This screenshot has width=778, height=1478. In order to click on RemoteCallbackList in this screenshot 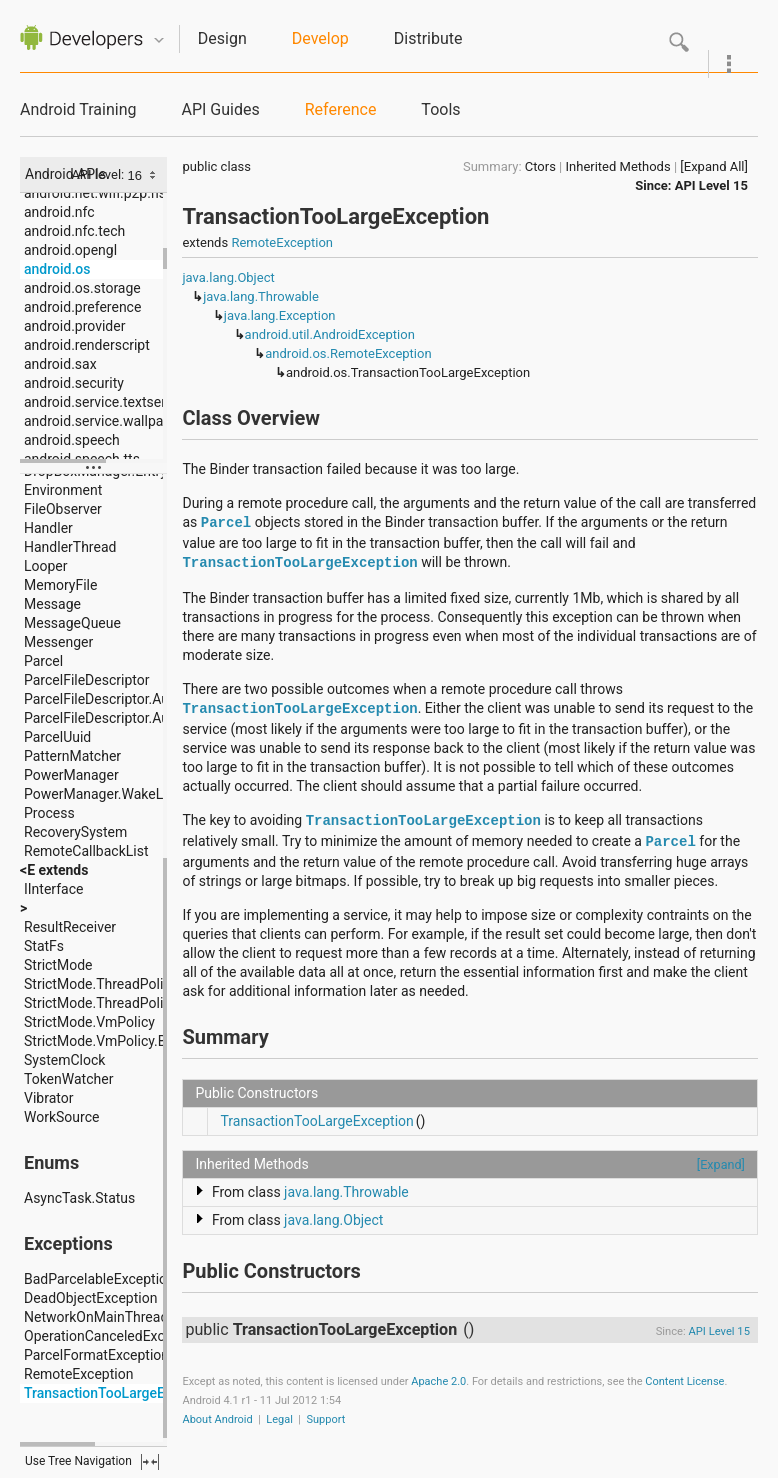, I will do `click(86, 851)`.